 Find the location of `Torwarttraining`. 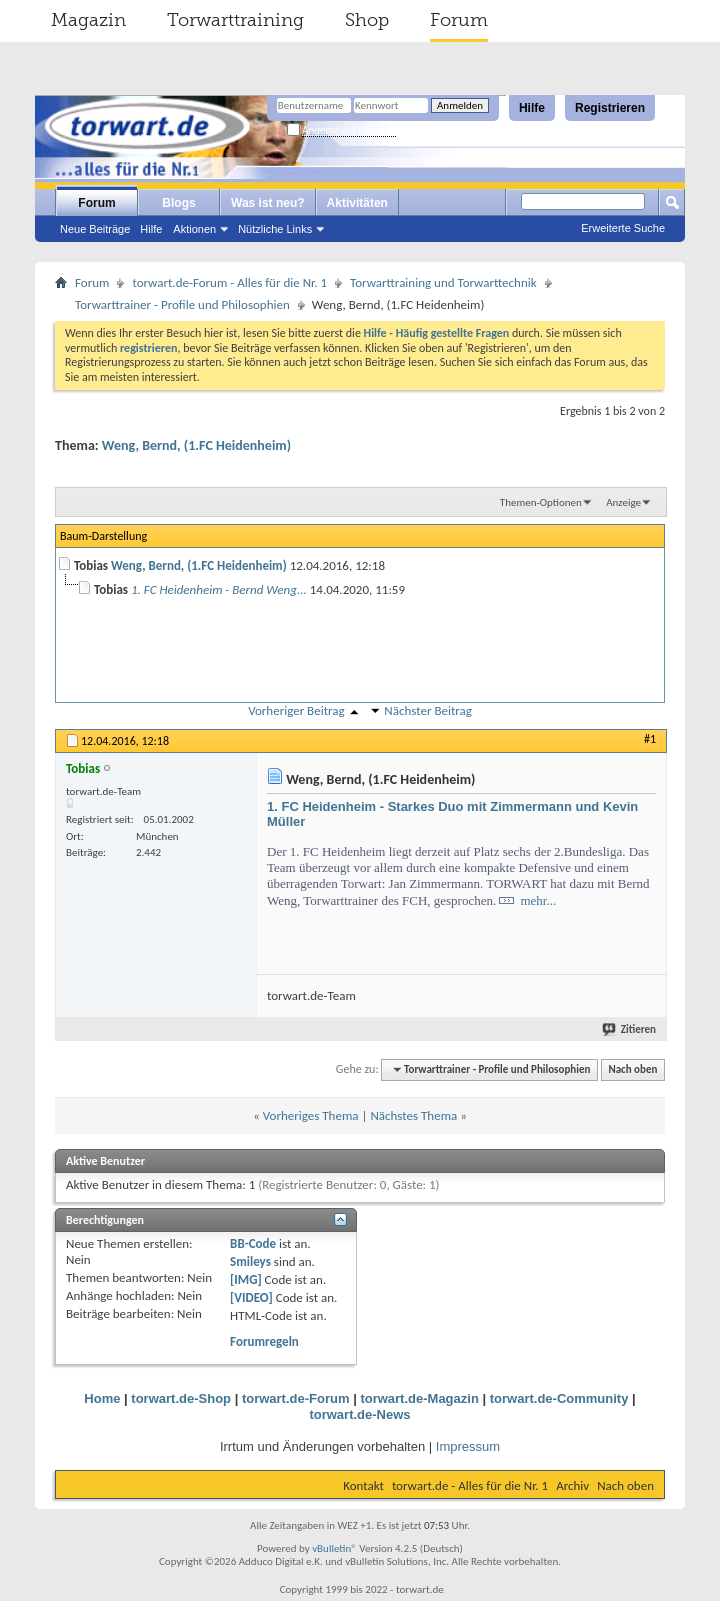

Torwarttraining is located at coordinates (235, 20).